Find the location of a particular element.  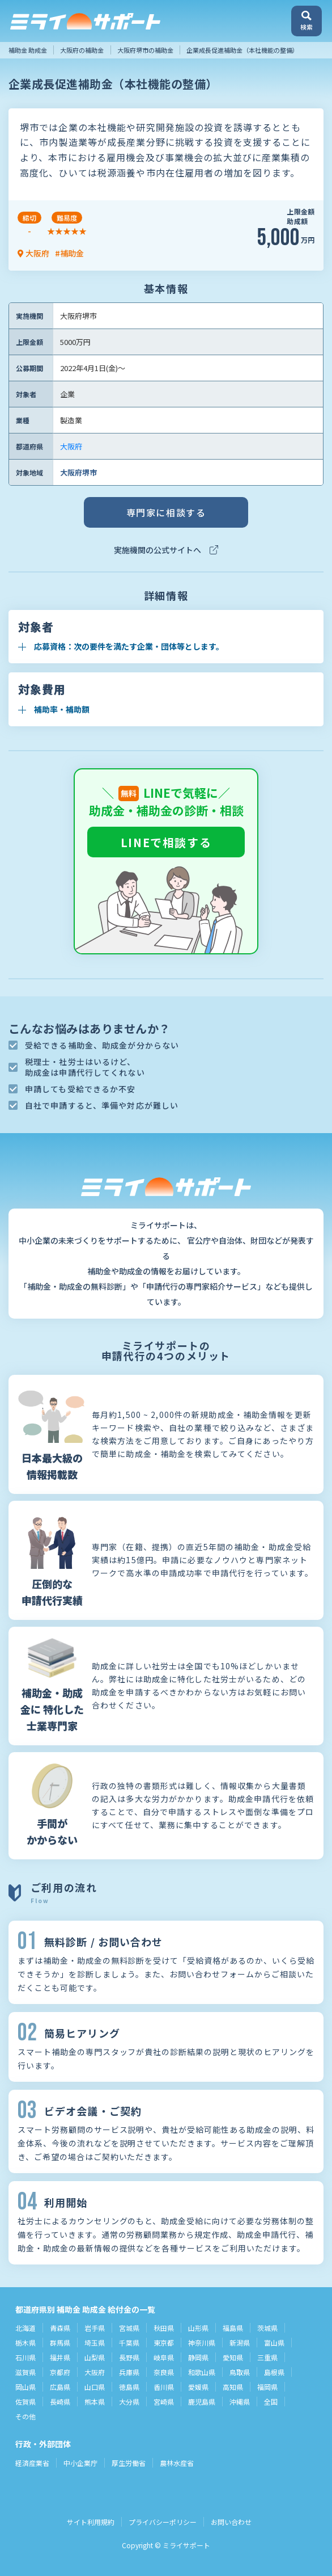

愛知県 is located at coordinates (233, 2357).